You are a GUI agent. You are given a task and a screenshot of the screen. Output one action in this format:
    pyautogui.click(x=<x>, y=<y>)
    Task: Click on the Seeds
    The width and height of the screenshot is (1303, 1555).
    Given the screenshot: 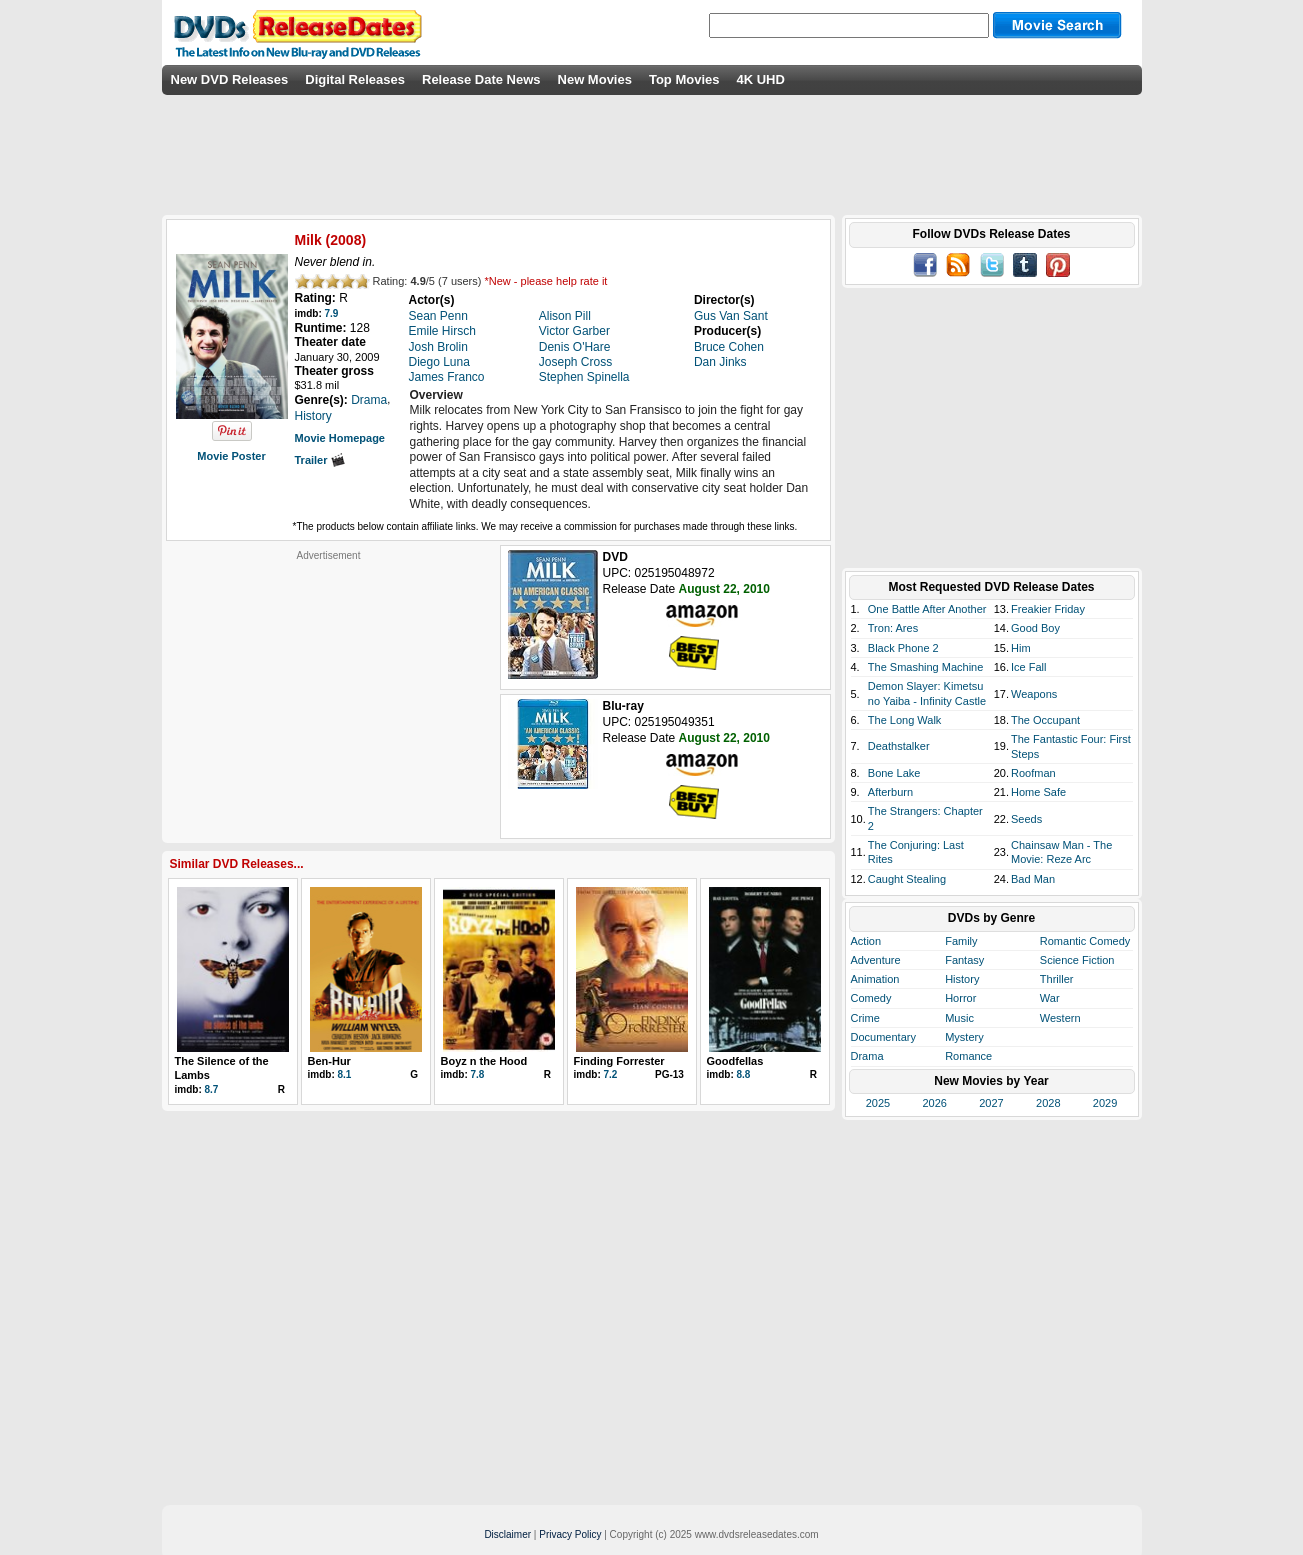 What is the action you would take?
    pyautogui.click(x=1026, y=819)
    